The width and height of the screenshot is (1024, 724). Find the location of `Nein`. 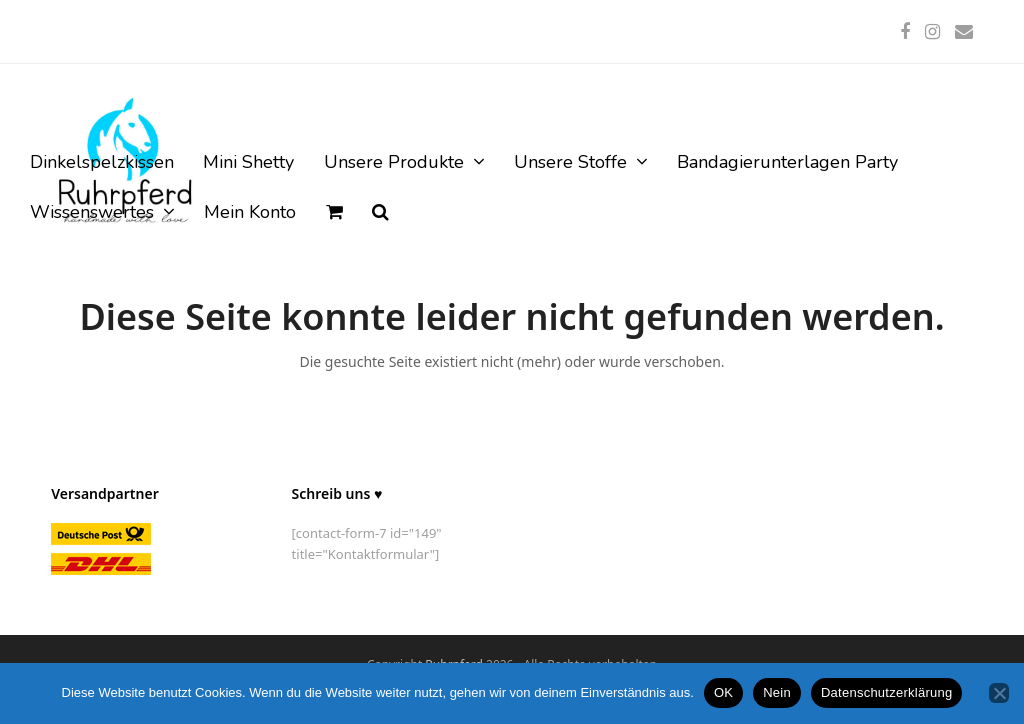

Nein is located at coordinates (777, 692).